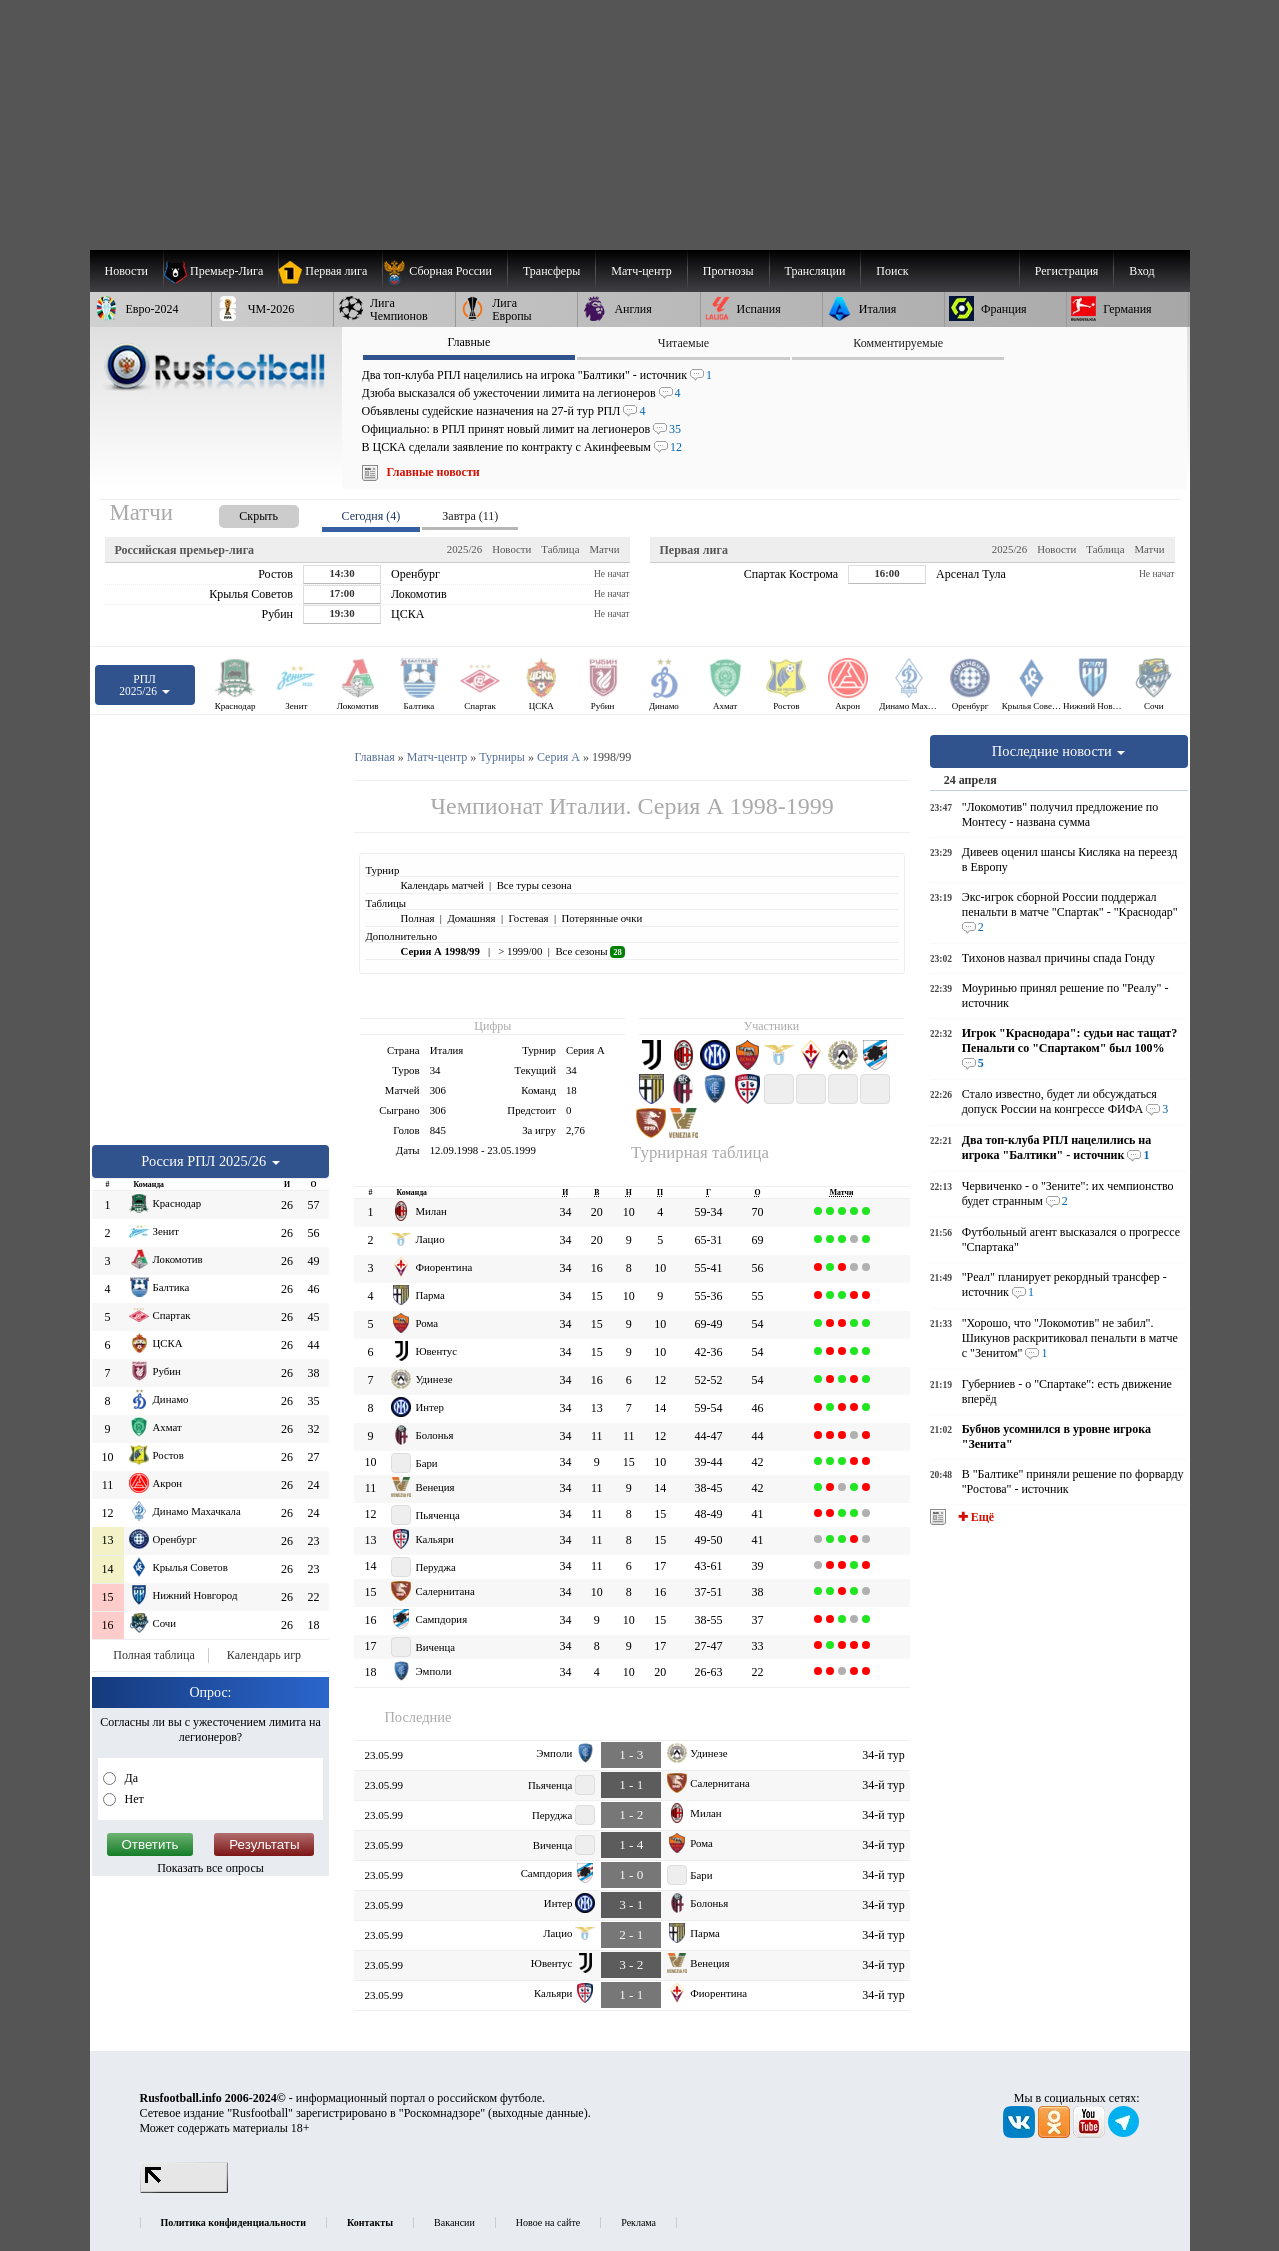 The height and width of the screenshot is (2251, 1279). I want to click on Все сезоны, so click(589, 951).